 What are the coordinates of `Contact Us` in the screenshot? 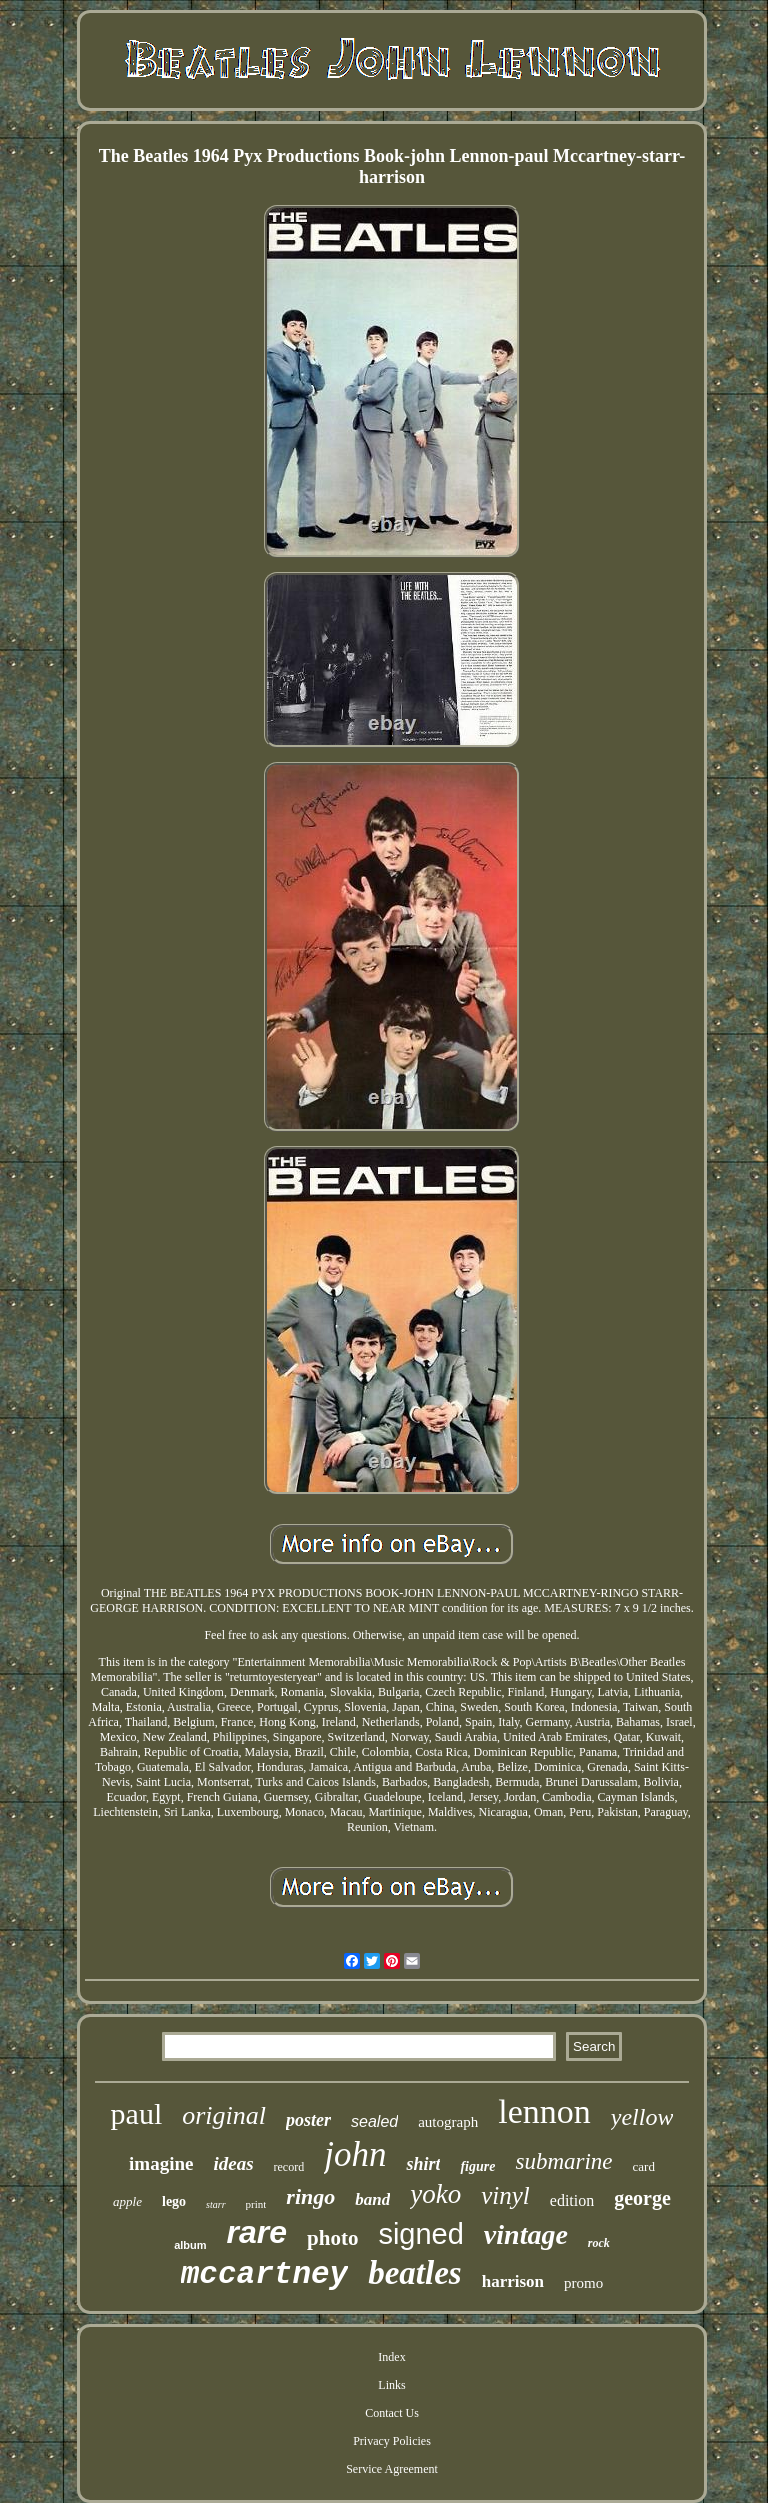 It's located at (392, 2413).